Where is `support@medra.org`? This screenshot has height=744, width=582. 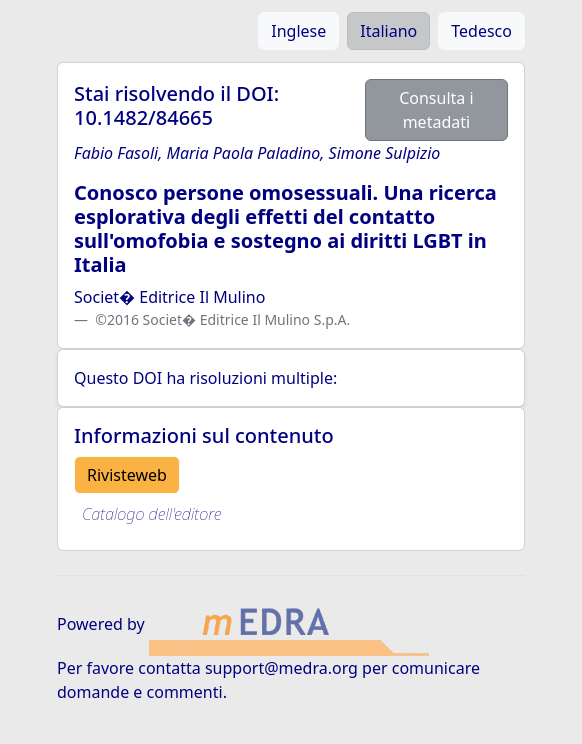
support@medra.org is located at coordinates (281, 668).